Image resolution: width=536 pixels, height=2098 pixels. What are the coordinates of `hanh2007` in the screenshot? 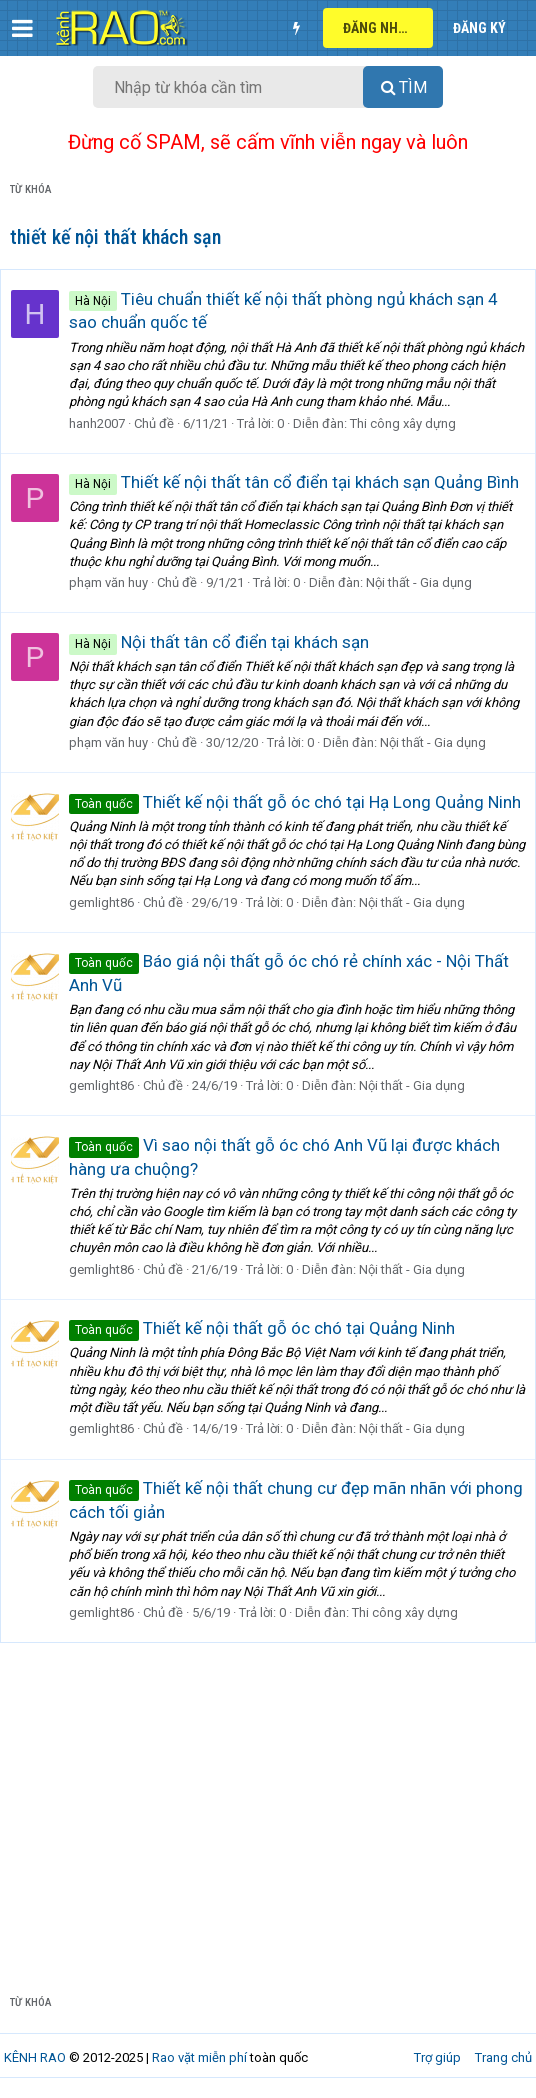 It's located at (97, 423).